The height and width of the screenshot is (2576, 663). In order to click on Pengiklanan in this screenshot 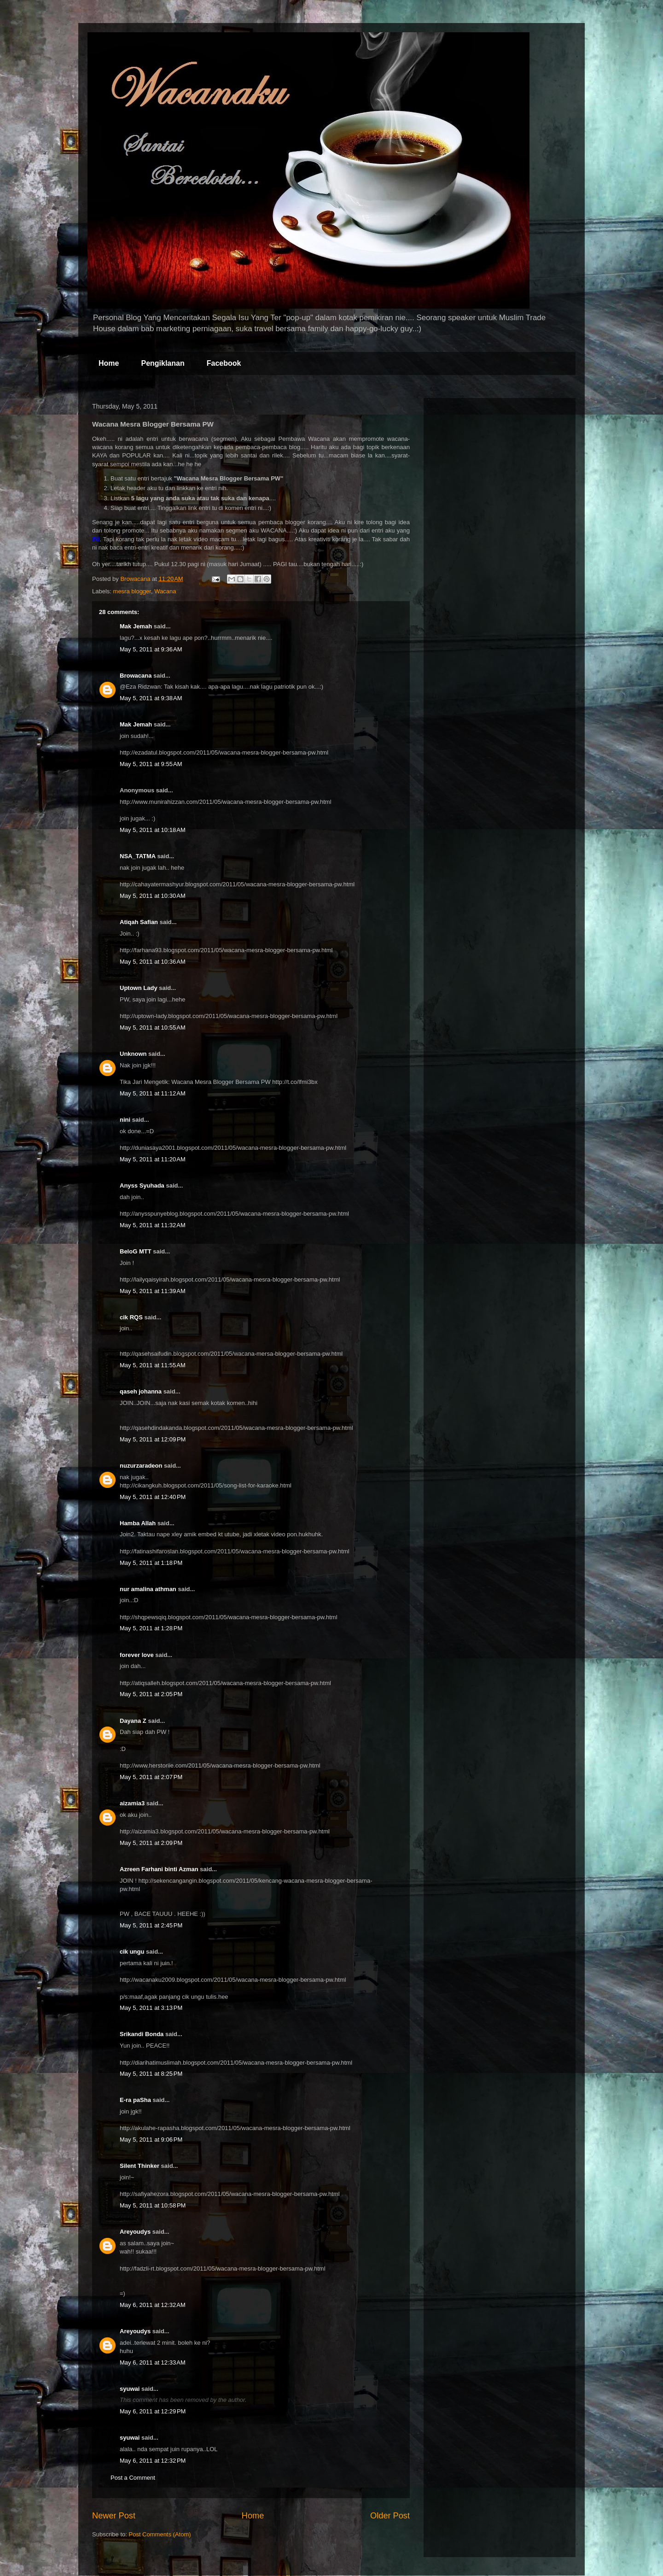, I will do `click(162, 363)`.